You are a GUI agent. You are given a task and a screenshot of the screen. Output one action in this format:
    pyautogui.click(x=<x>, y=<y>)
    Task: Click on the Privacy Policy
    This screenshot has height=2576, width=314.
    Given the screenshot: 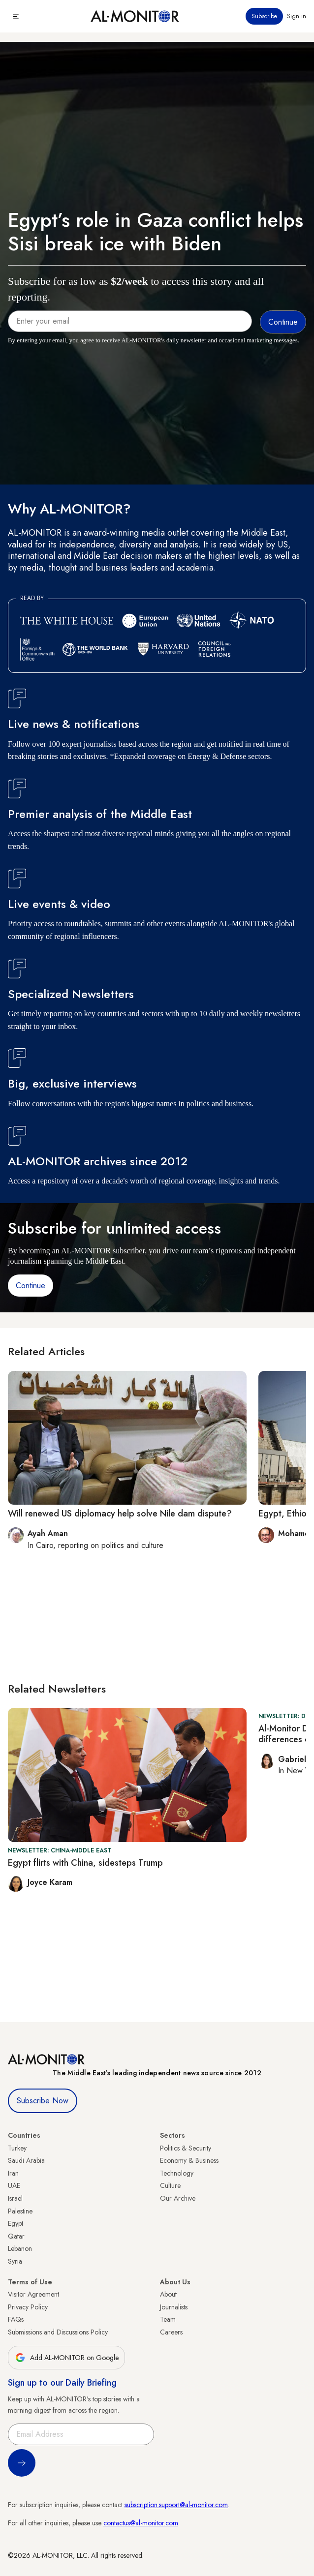 What is the action you would take?
    pyautogui.click(x=28, y=2307)
    